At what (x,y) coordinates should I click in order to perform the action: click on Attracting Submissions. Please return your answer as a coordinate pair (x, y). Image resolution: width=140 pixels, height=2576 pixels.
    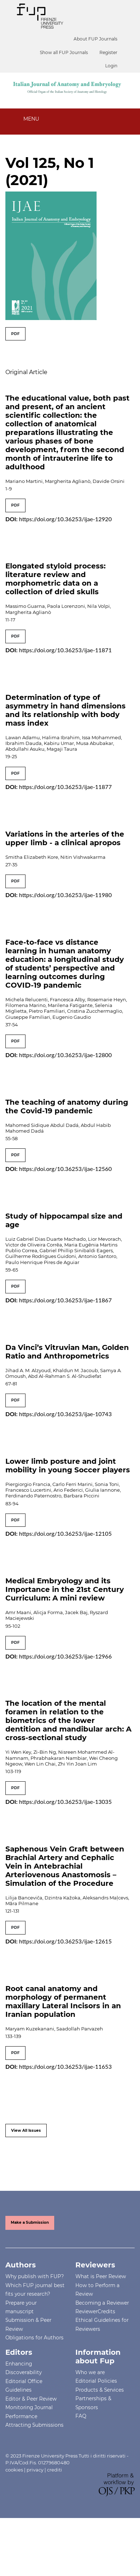
    Looking at the image, I should click on (34, 2425).